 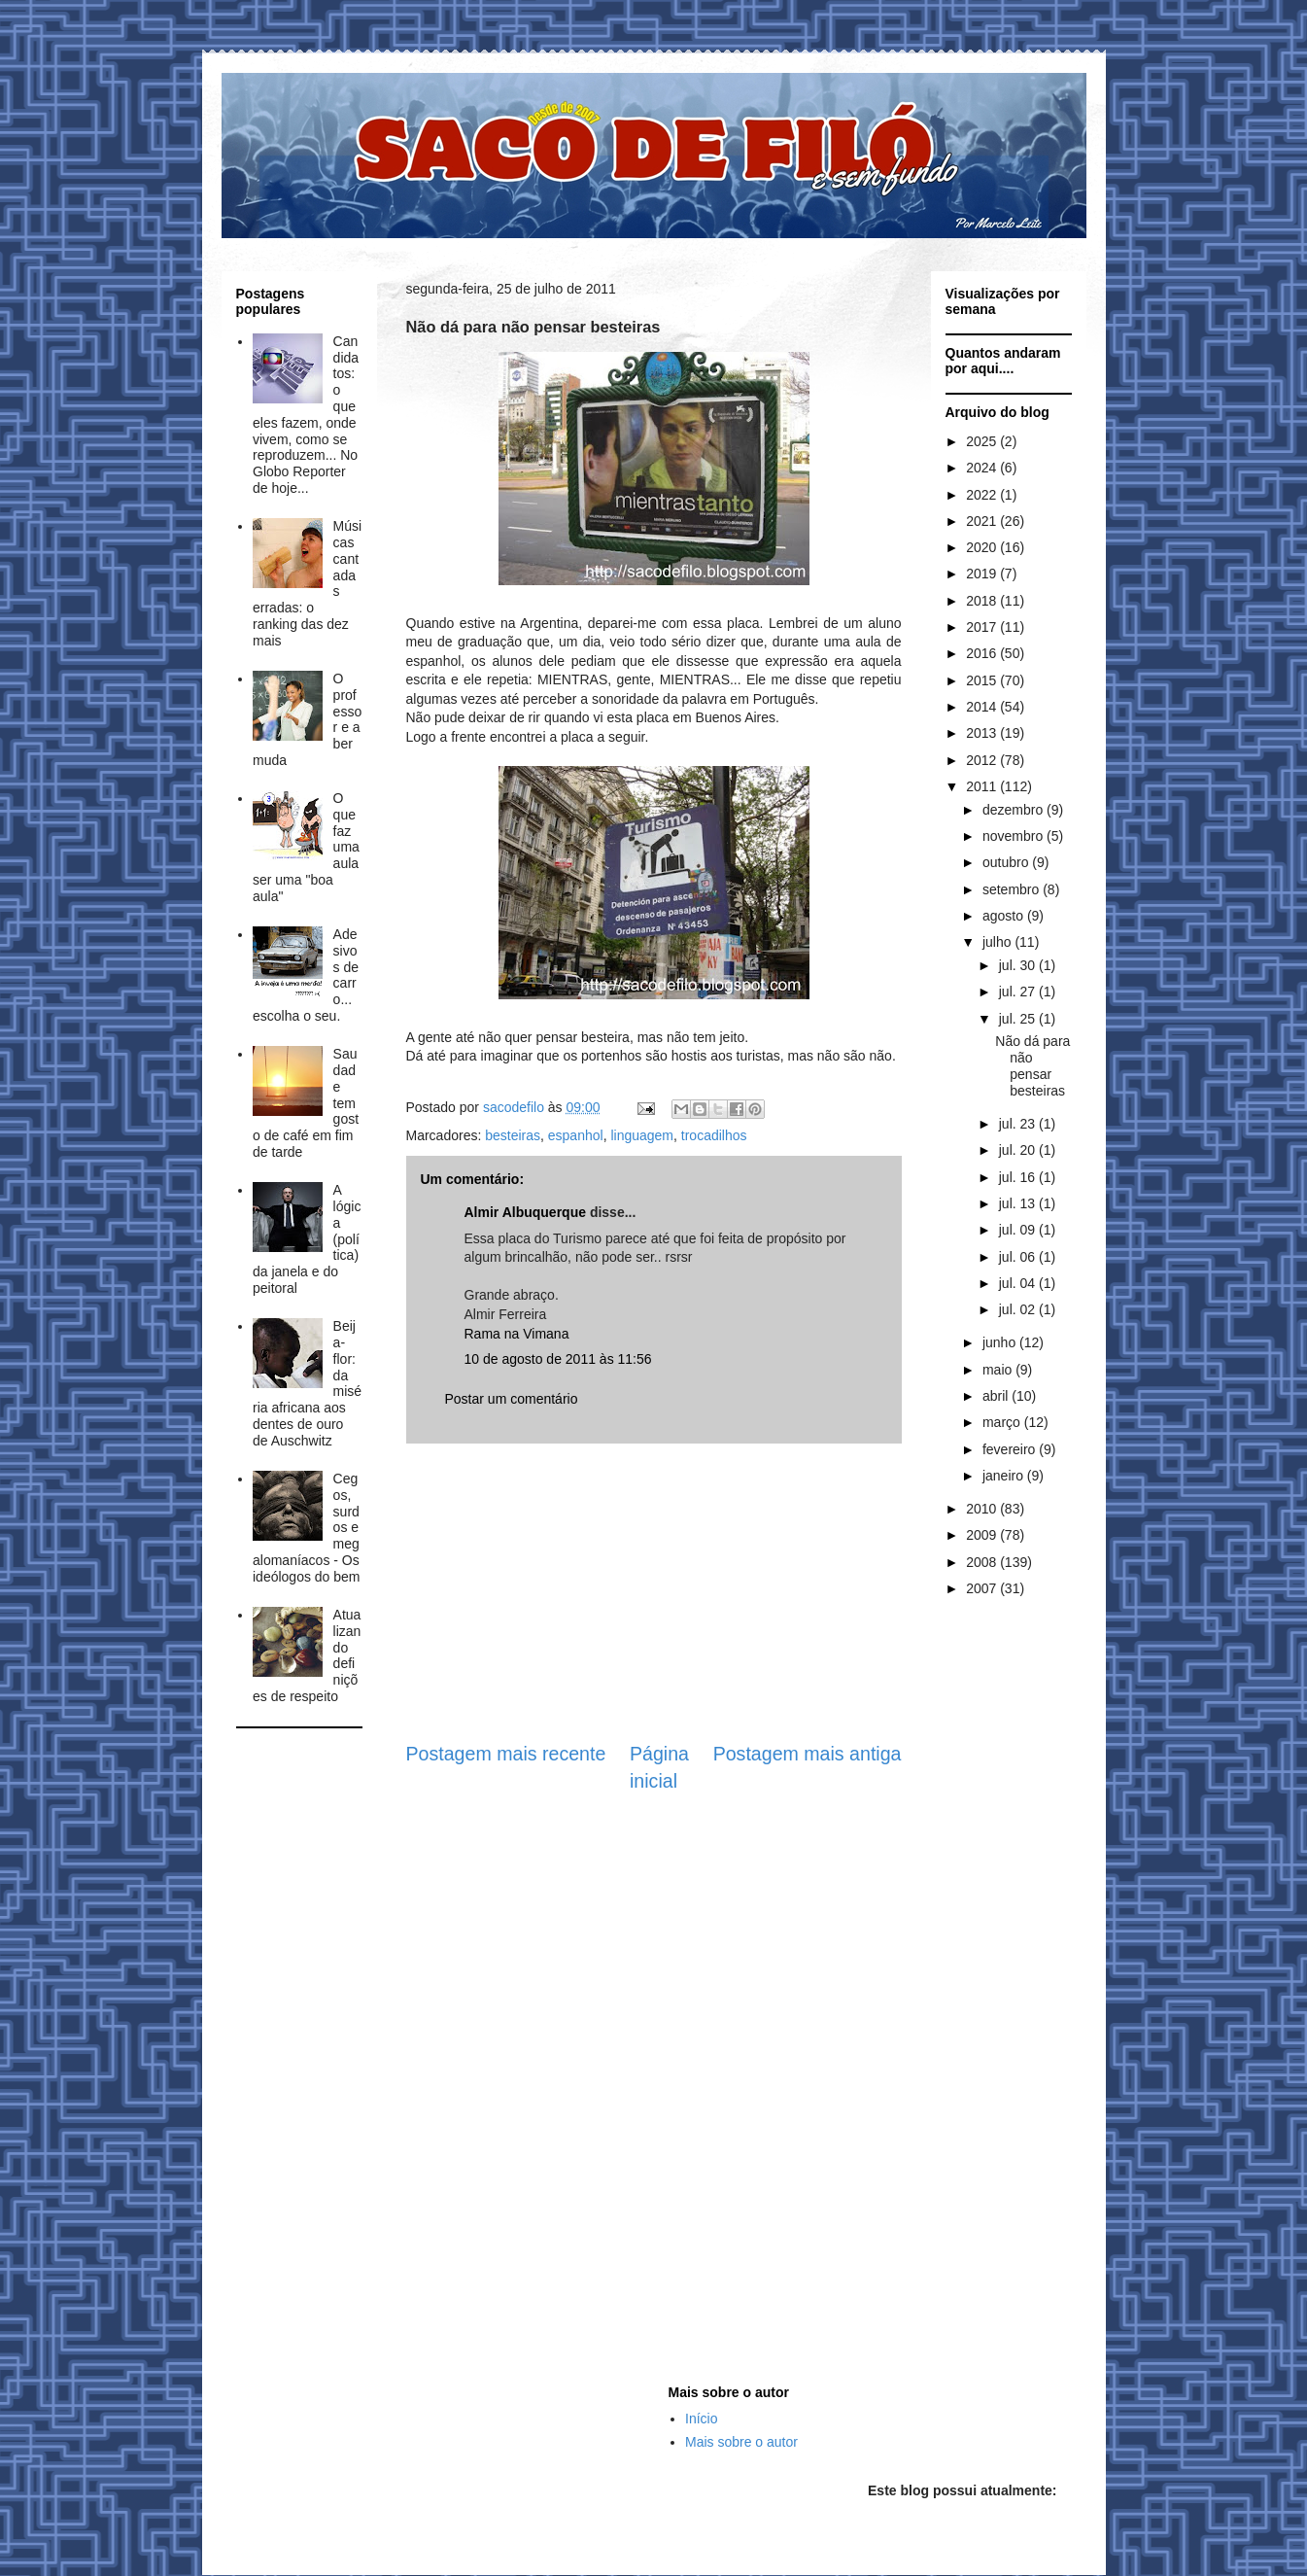 What do you see at coordinates (506, 1753) in the screenshot?
I see `Postagem mais recente` at bounding box center [506, 1753].